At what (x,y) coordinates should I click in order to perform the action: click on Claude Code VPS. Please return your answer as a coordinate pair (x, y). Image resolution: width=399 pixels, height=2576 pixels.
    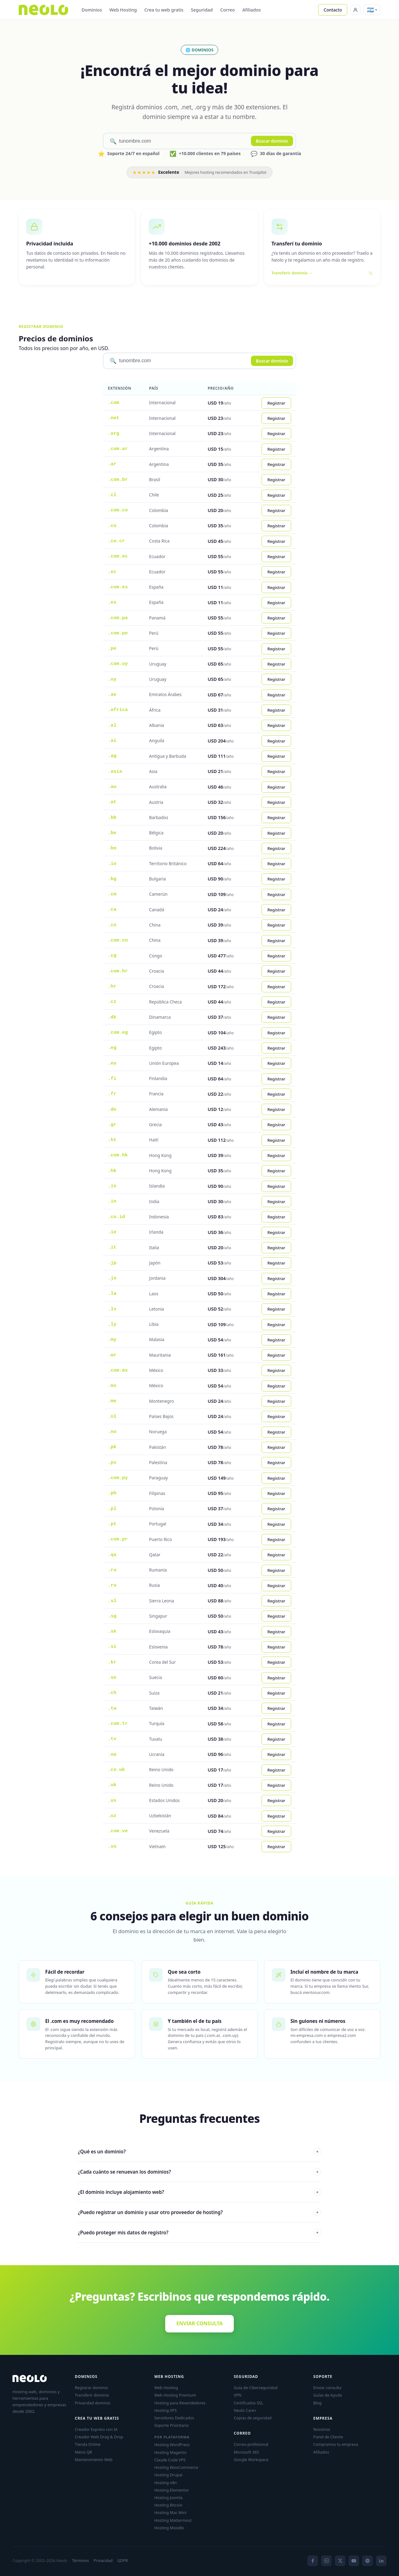
    Looking at the image, I should click on (169, 2460).